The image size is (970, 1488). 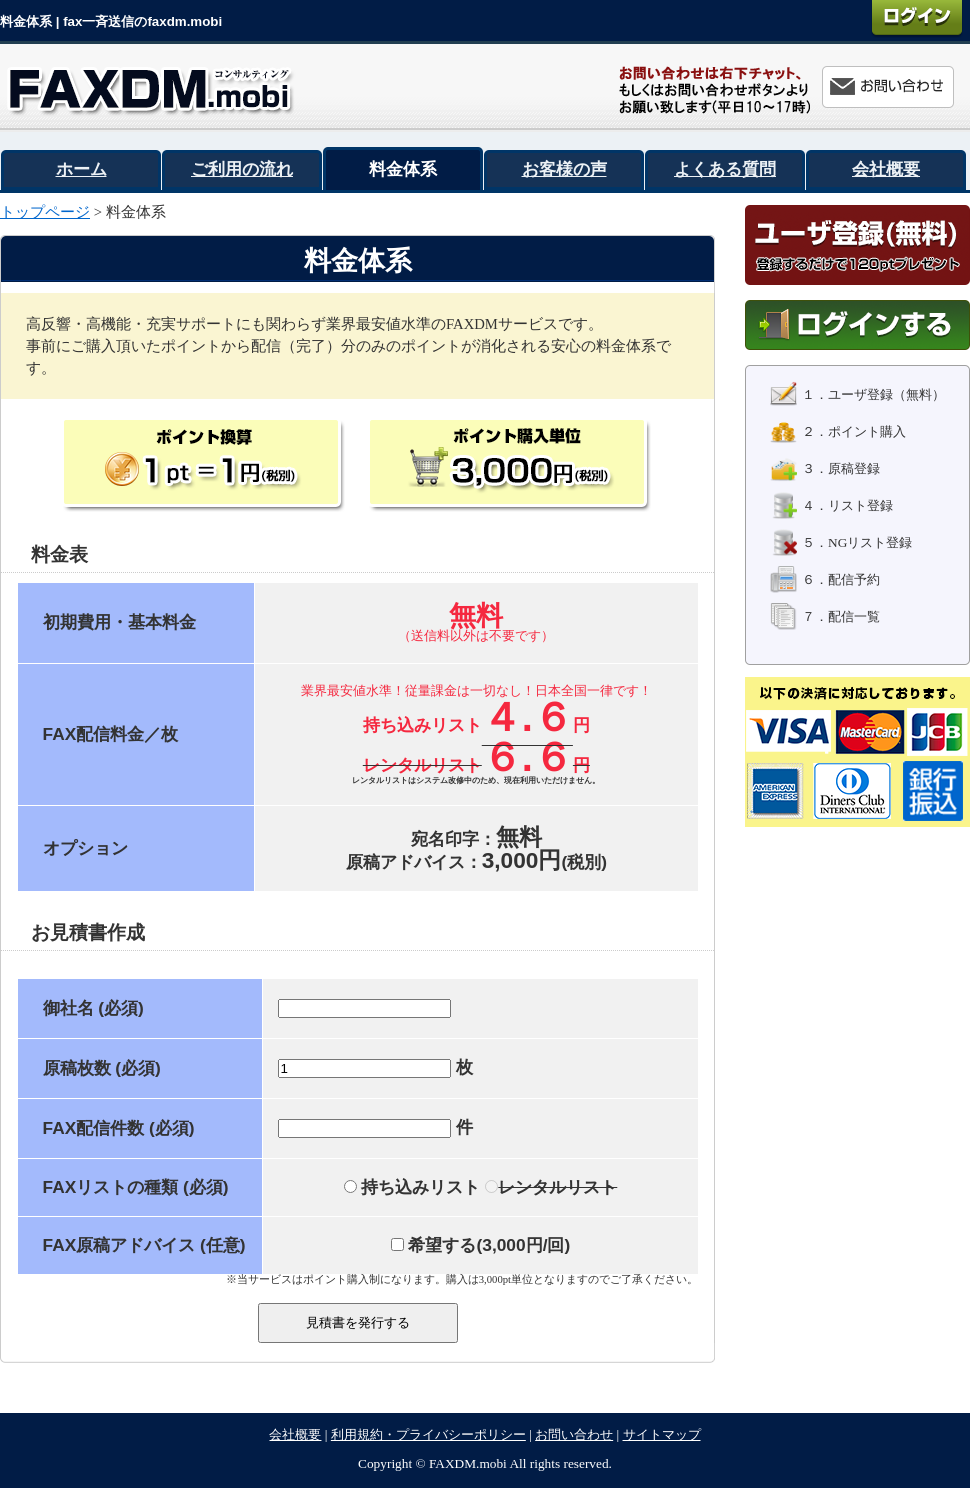 What do you see at coordinates (841, 542) in the screenshot?
I see `５．NGリスト登録` at bounding box center [841, 542].